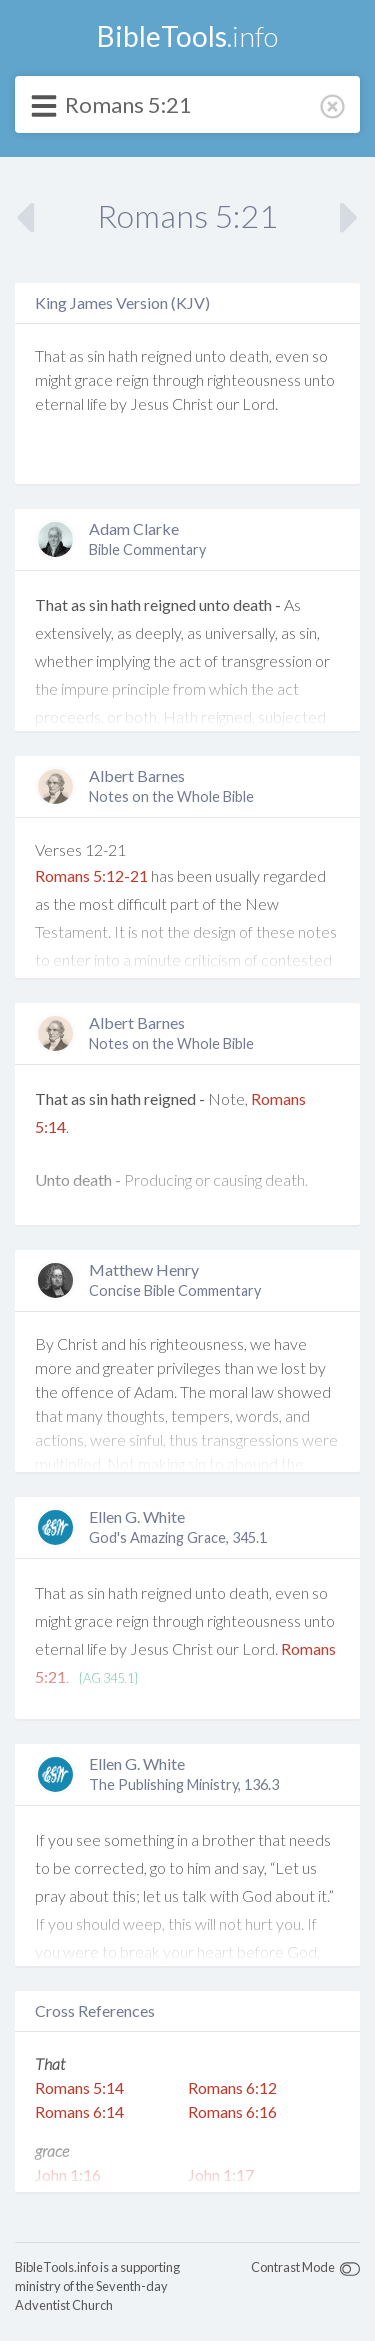 The width and height of the screenshot is (375, 2341). What do you see at coordinates (293, 2267) in the screenshot?
I see `Contrast Mode` at bounding box center [293, 2267].